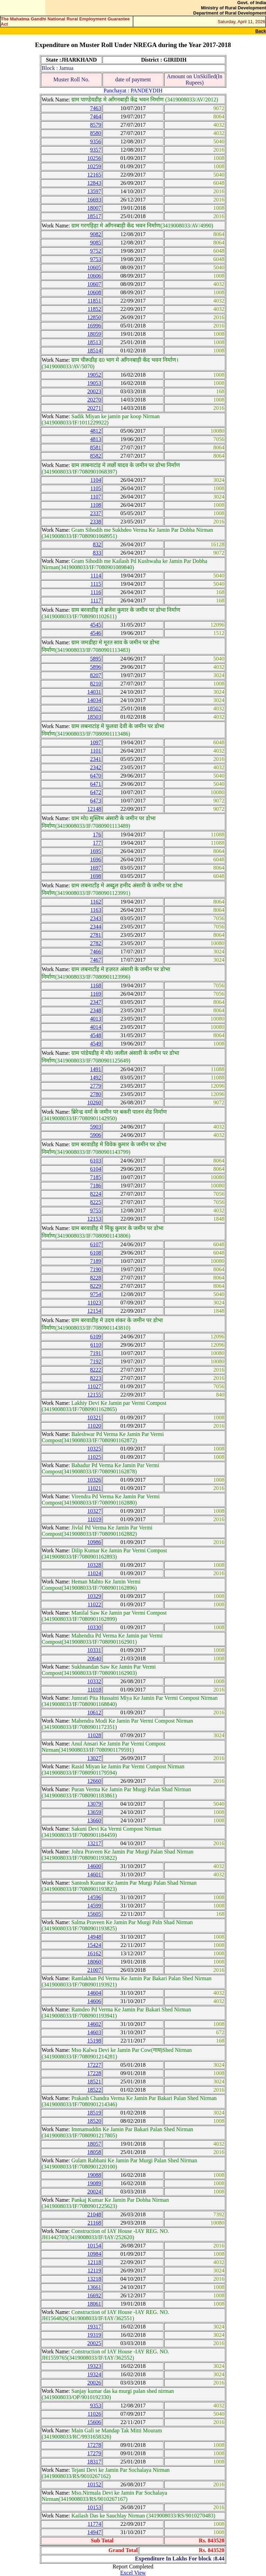 This screenshot has height=2576, width=266. What do you see at coordinates (95, 125) in the screenshot?
I see `8579` at bounding box center [95, 125].